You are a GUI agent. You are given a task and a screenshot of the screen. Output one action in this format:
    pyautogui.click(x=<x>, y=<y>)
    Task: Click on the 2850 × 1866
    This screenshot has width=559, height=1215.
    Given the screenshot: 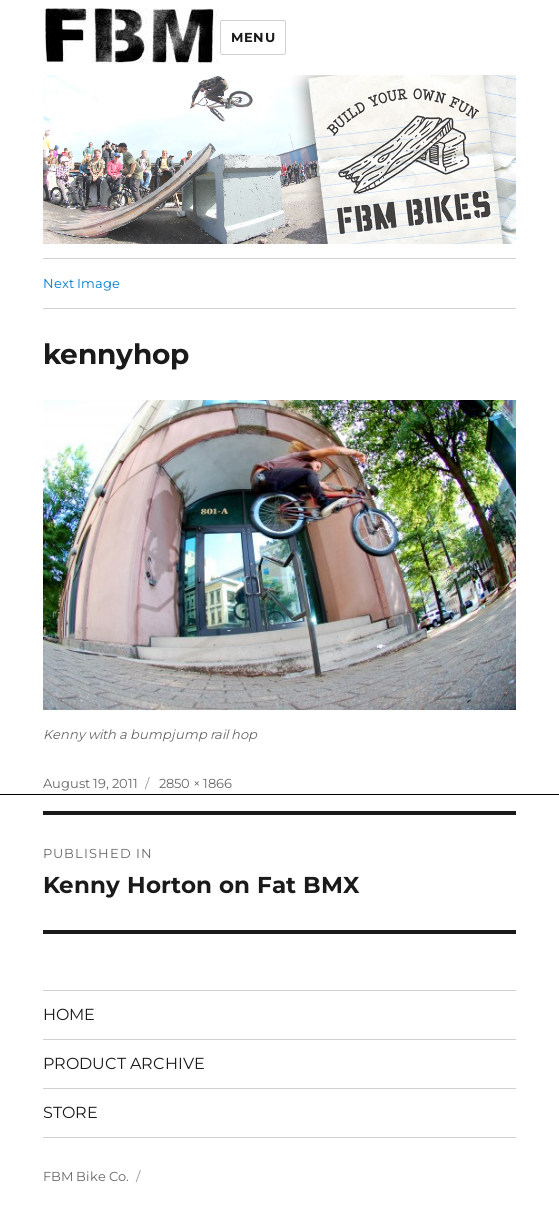 What is the action you would take?
    pyautogui.click(x=195, y=783)
    